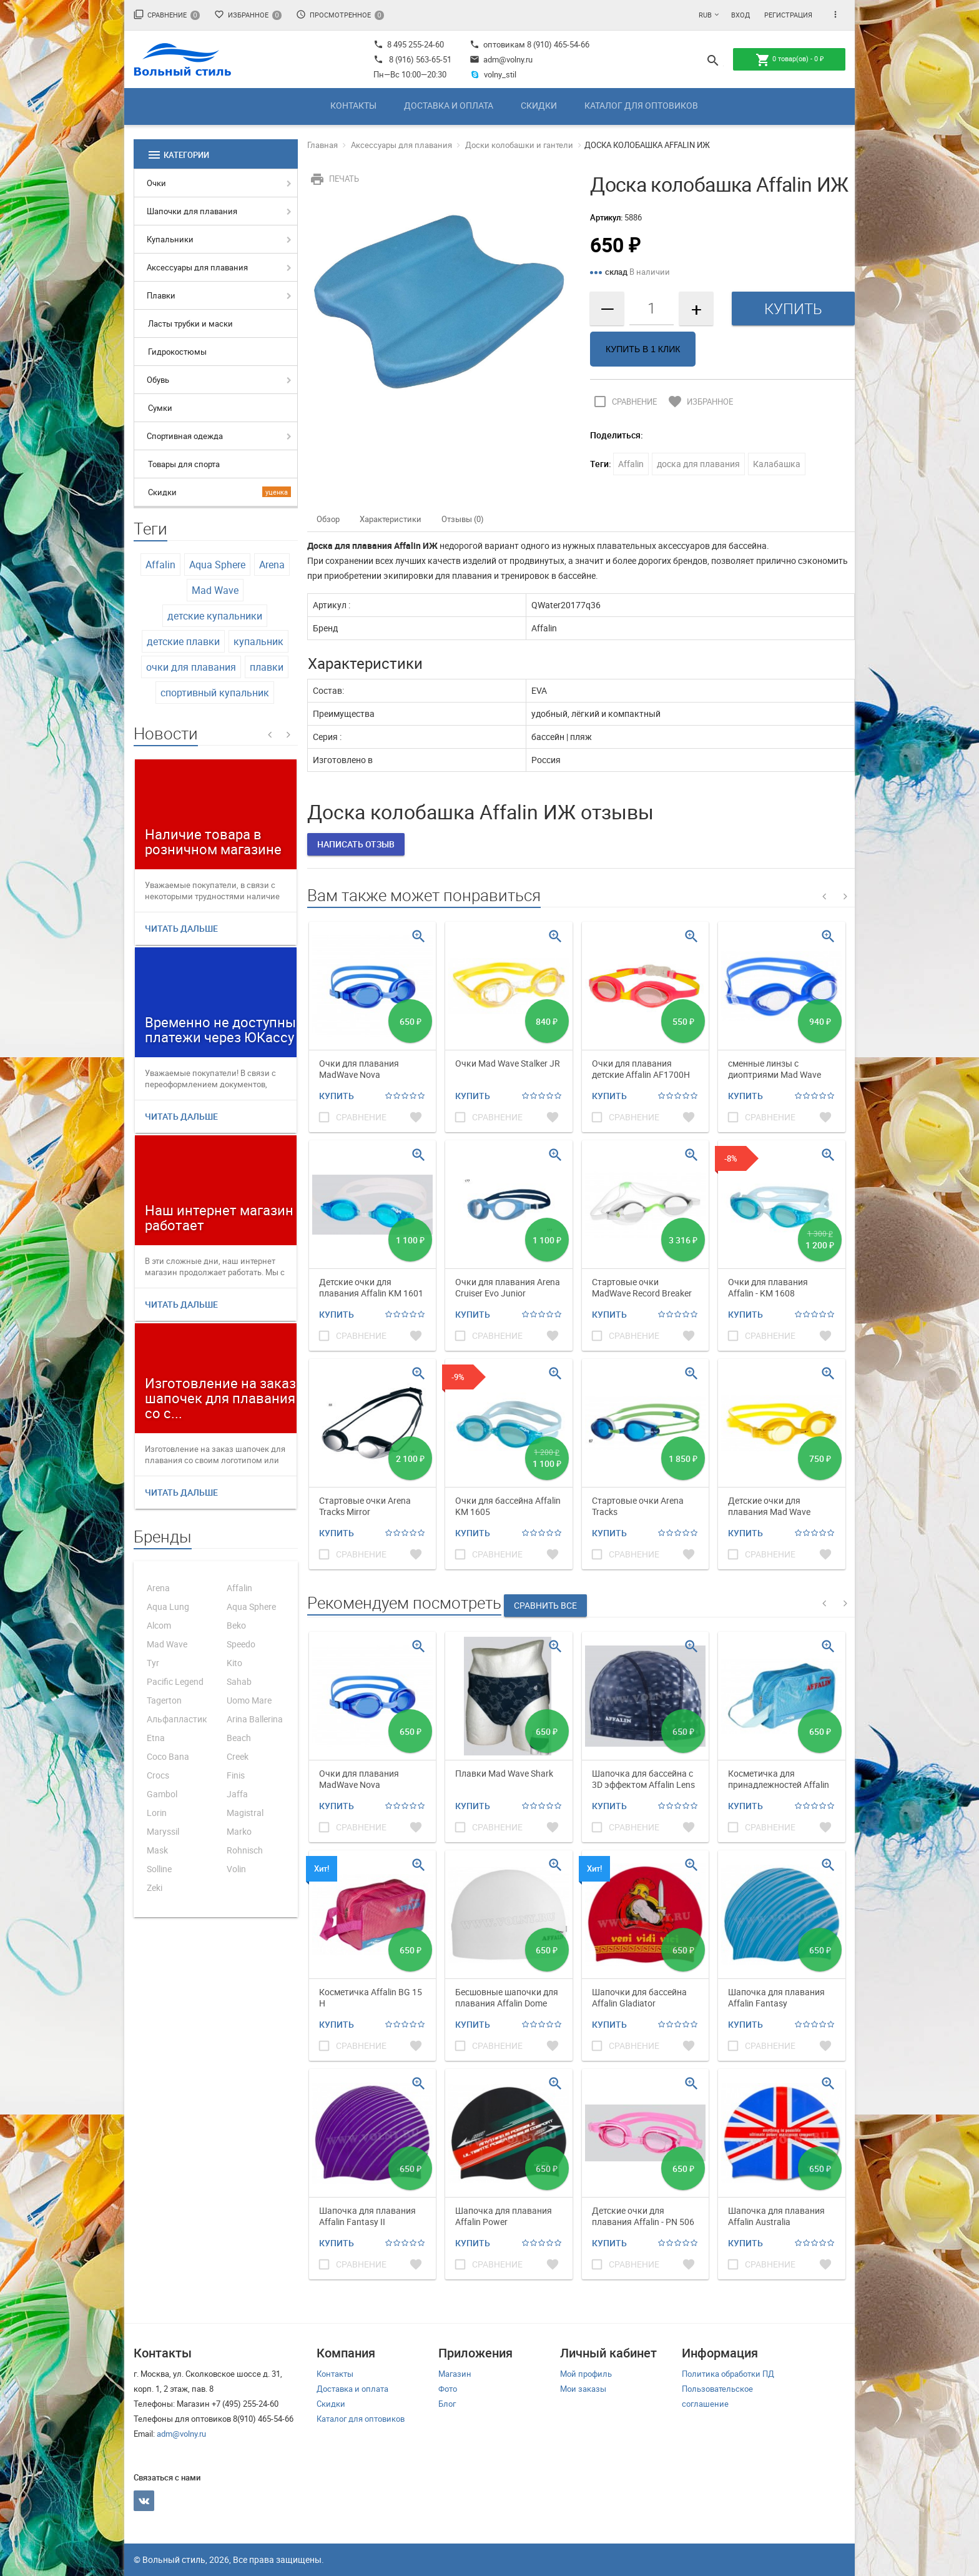 The height and width of the screenshot is (2576, 979). What do you see at coordinates (183, 641) in the screenshot?
I see `детские плавки` at bounding box center [183, 641].